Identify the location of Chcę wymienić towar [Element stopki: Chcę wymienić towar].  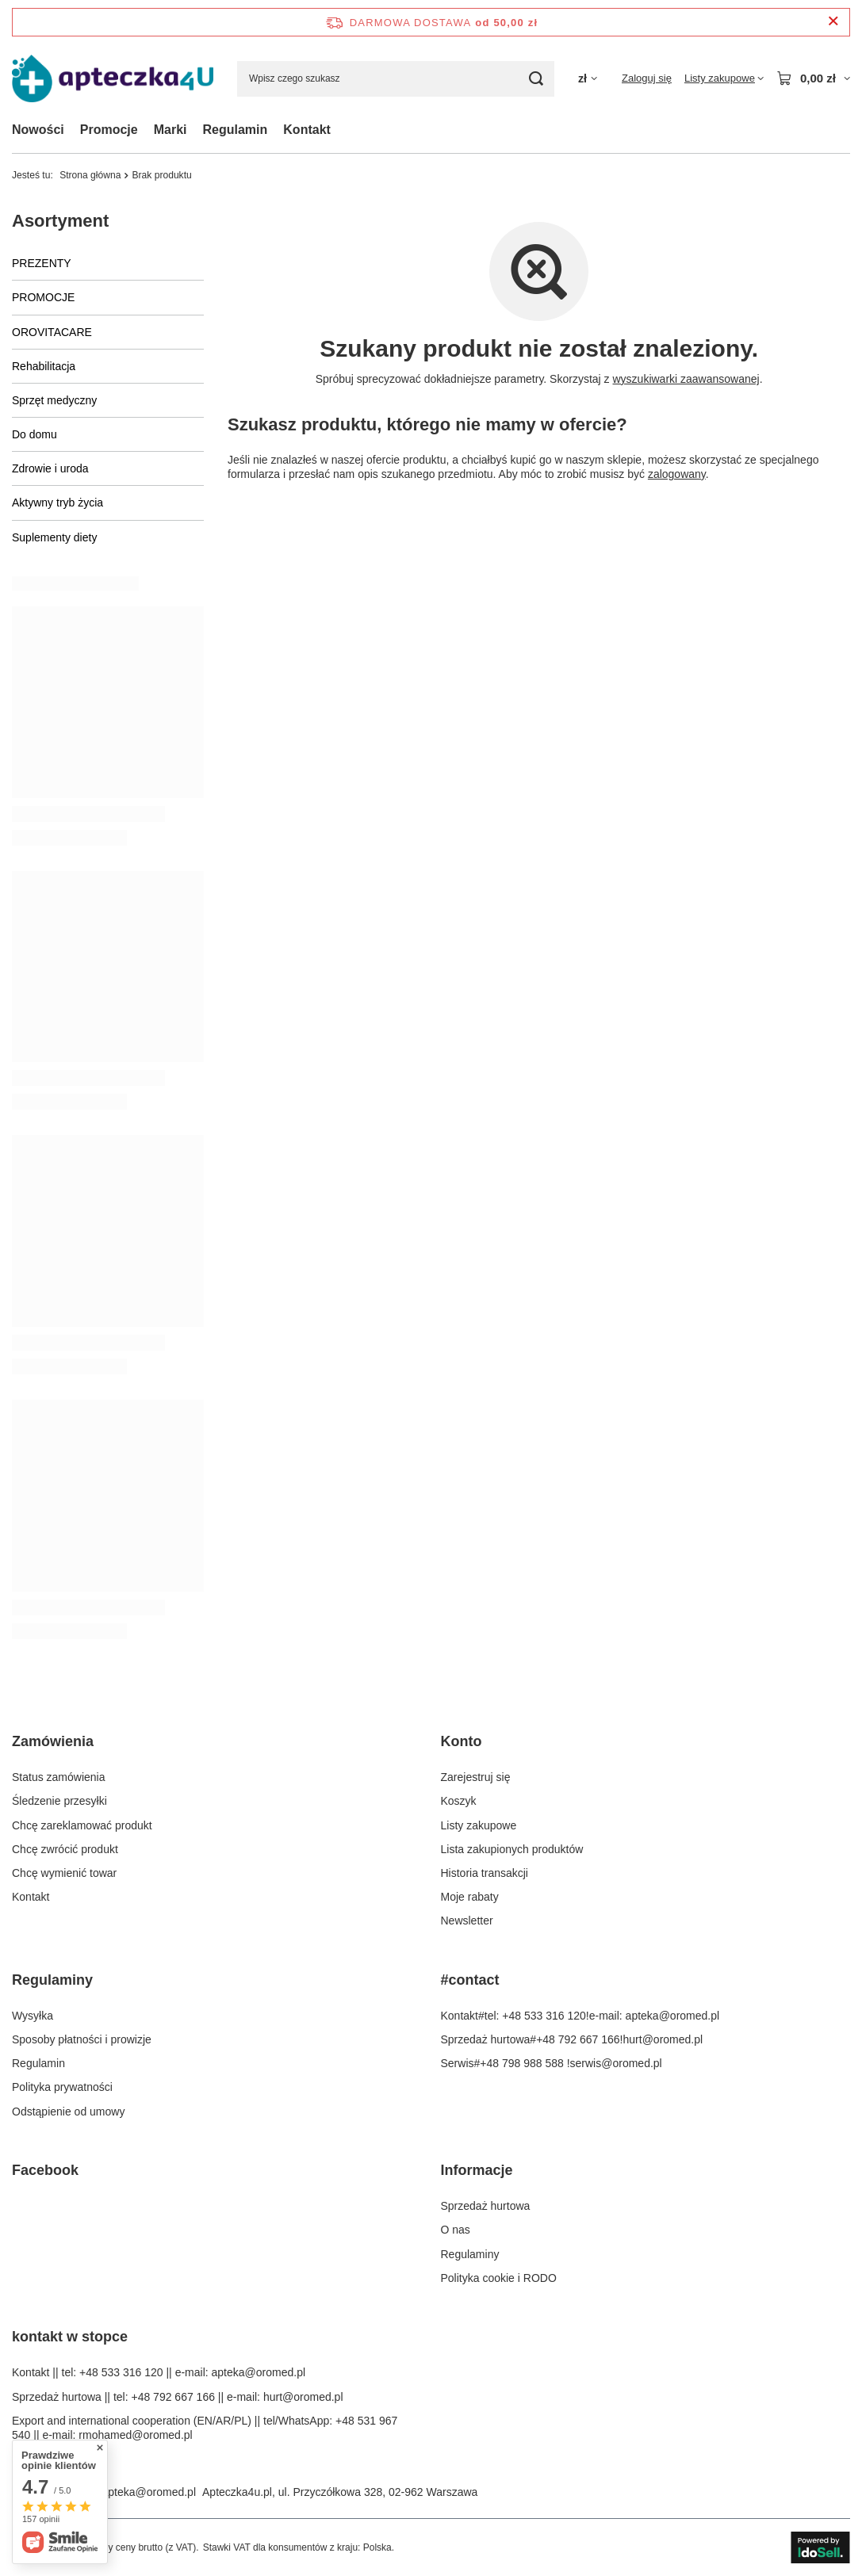
(64, 1873).